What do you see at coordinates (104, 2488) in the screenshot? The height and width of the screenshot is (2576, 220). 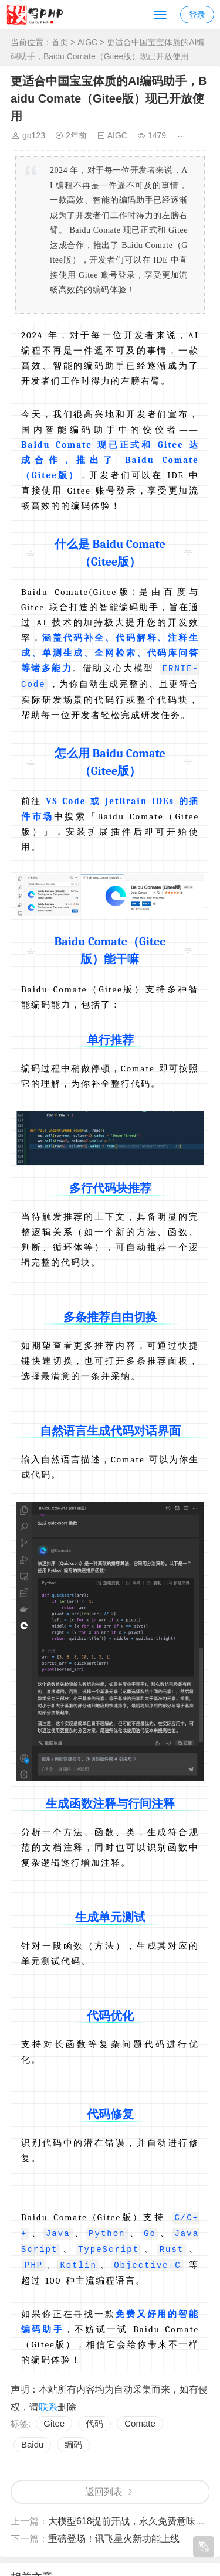 I see `返回列表` at bounding box center [104, 2488].